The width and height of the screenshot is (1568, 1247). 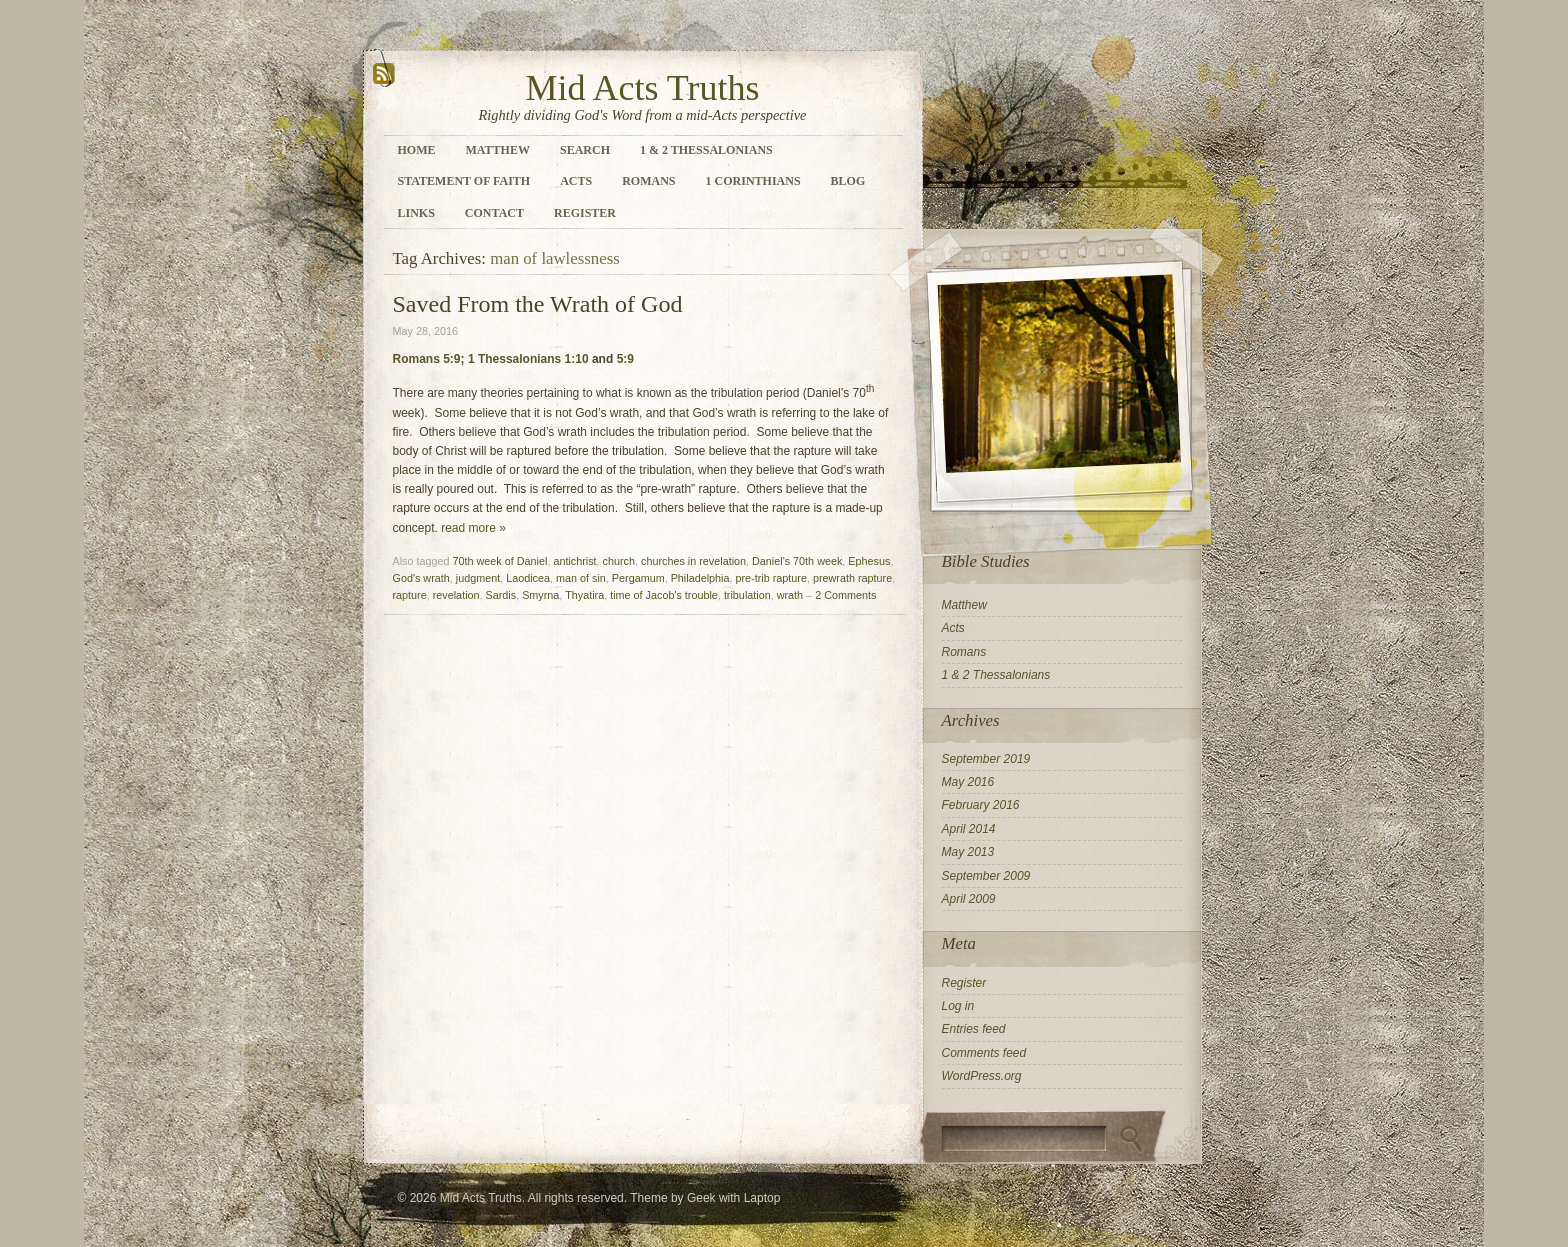 I want to click on September 2019, so click(x=986, y=759).